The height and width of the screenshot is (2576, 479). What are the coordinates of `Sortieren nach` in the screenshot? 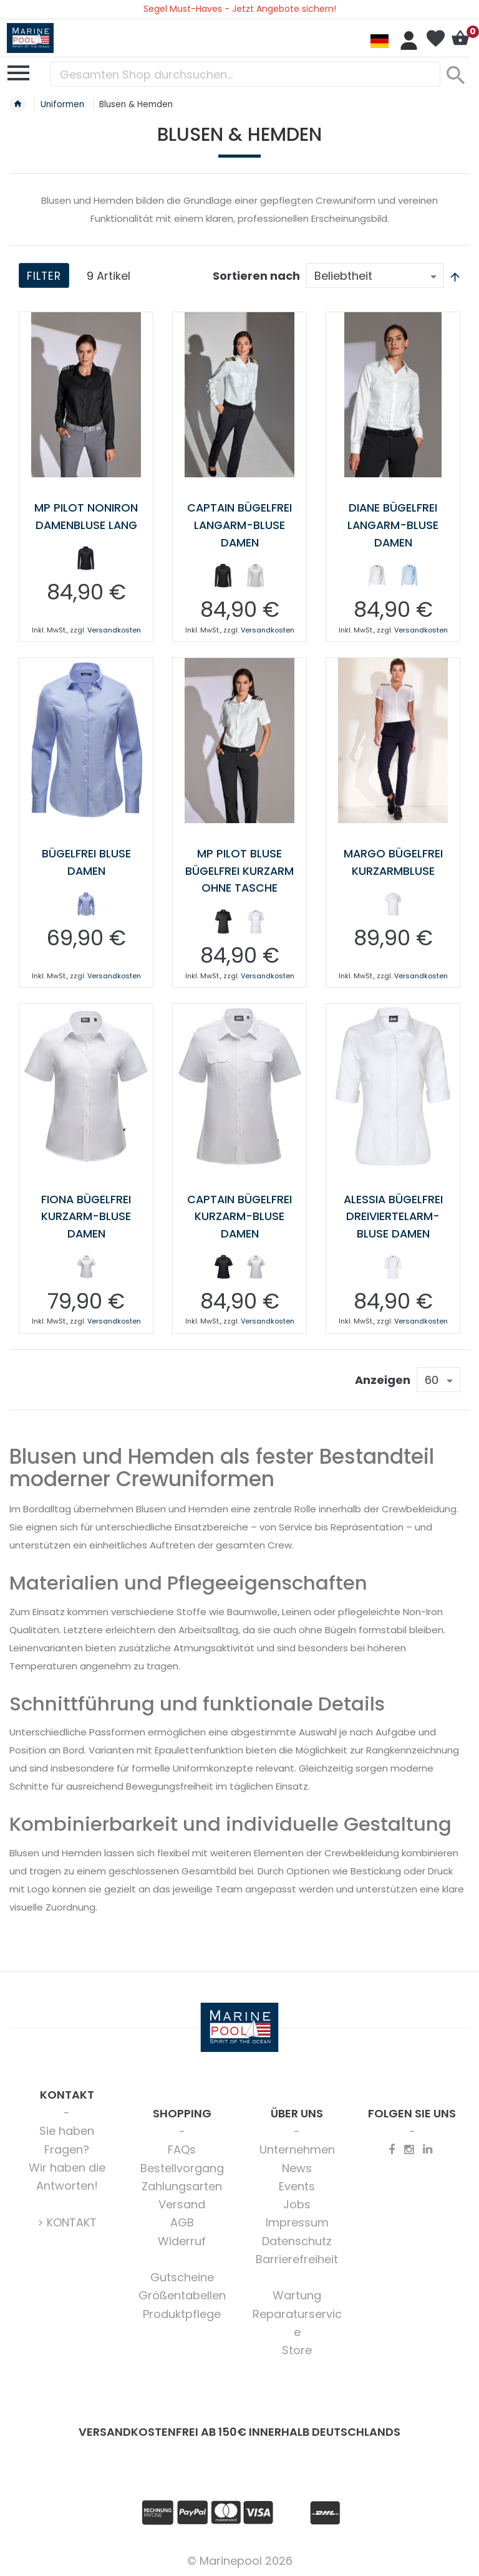 It's located at (256, 276).